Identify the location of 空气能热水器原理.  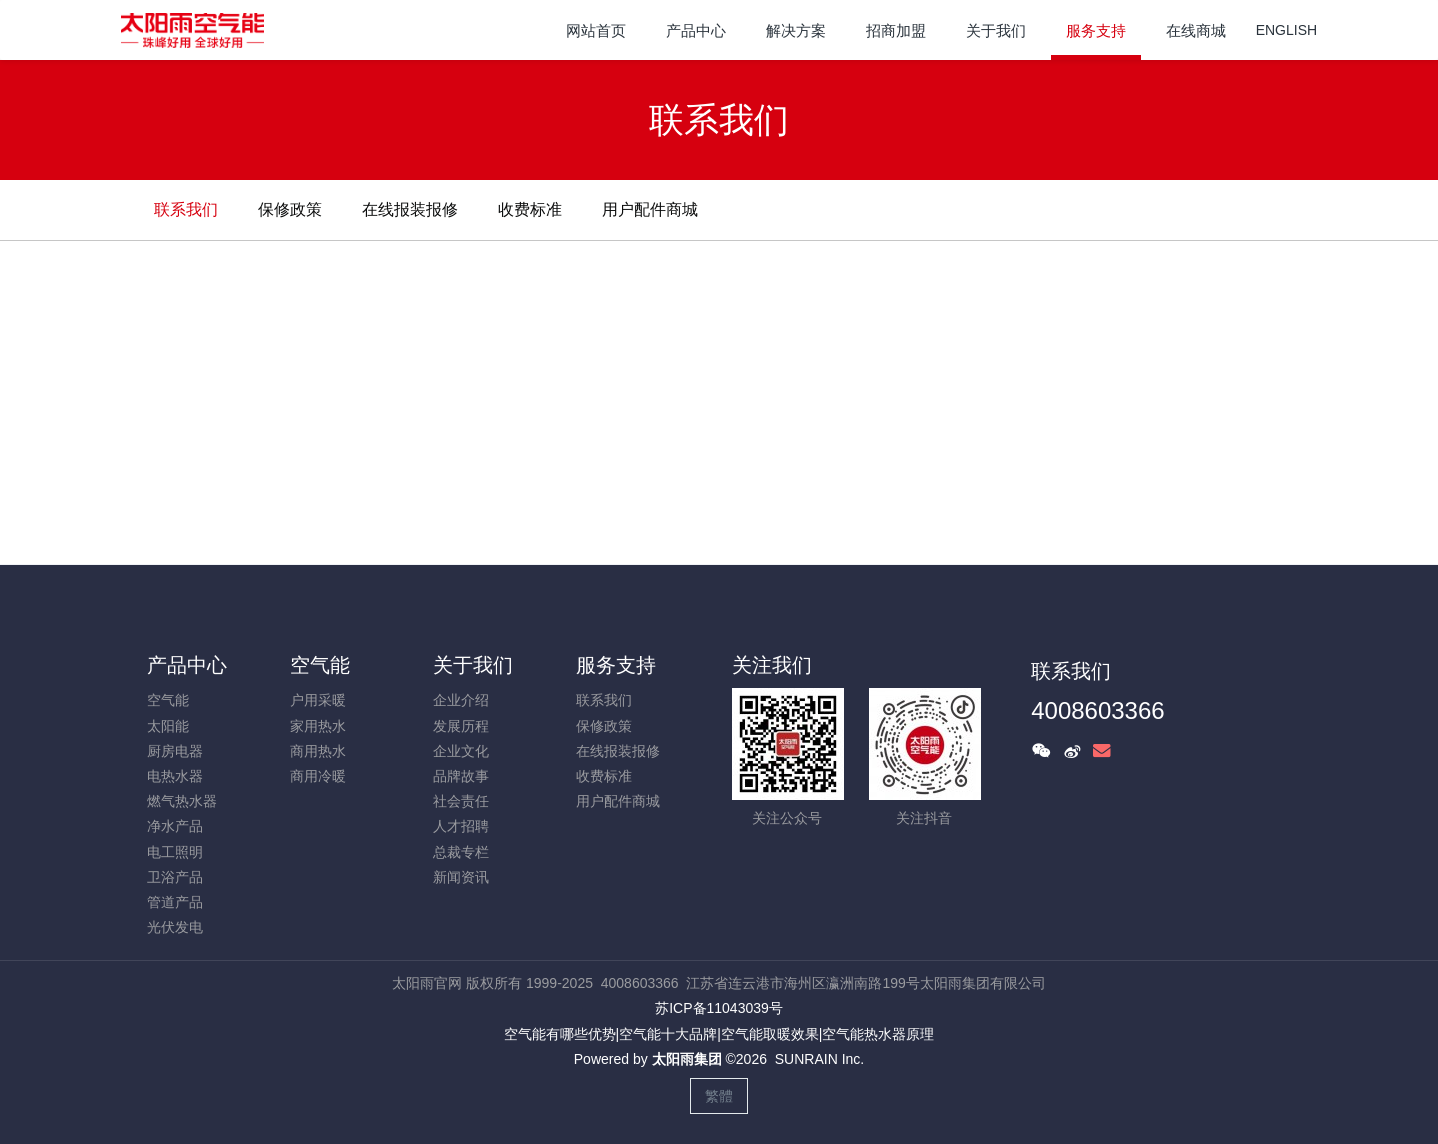
(878, 1034).